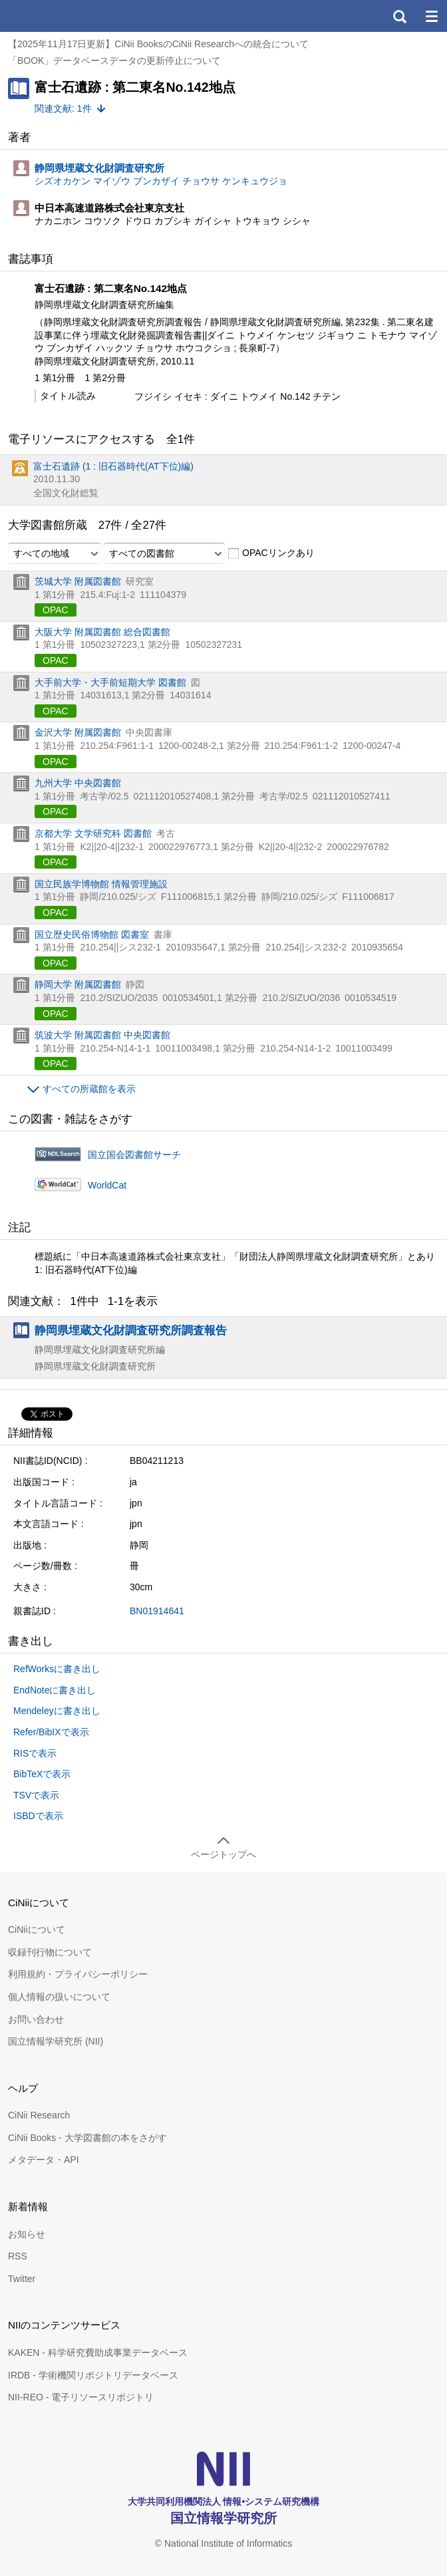  What do you see at coordinates (157, 1611) in the screenshot?
I see `BN01914641` at bounding box center [157, 1611].